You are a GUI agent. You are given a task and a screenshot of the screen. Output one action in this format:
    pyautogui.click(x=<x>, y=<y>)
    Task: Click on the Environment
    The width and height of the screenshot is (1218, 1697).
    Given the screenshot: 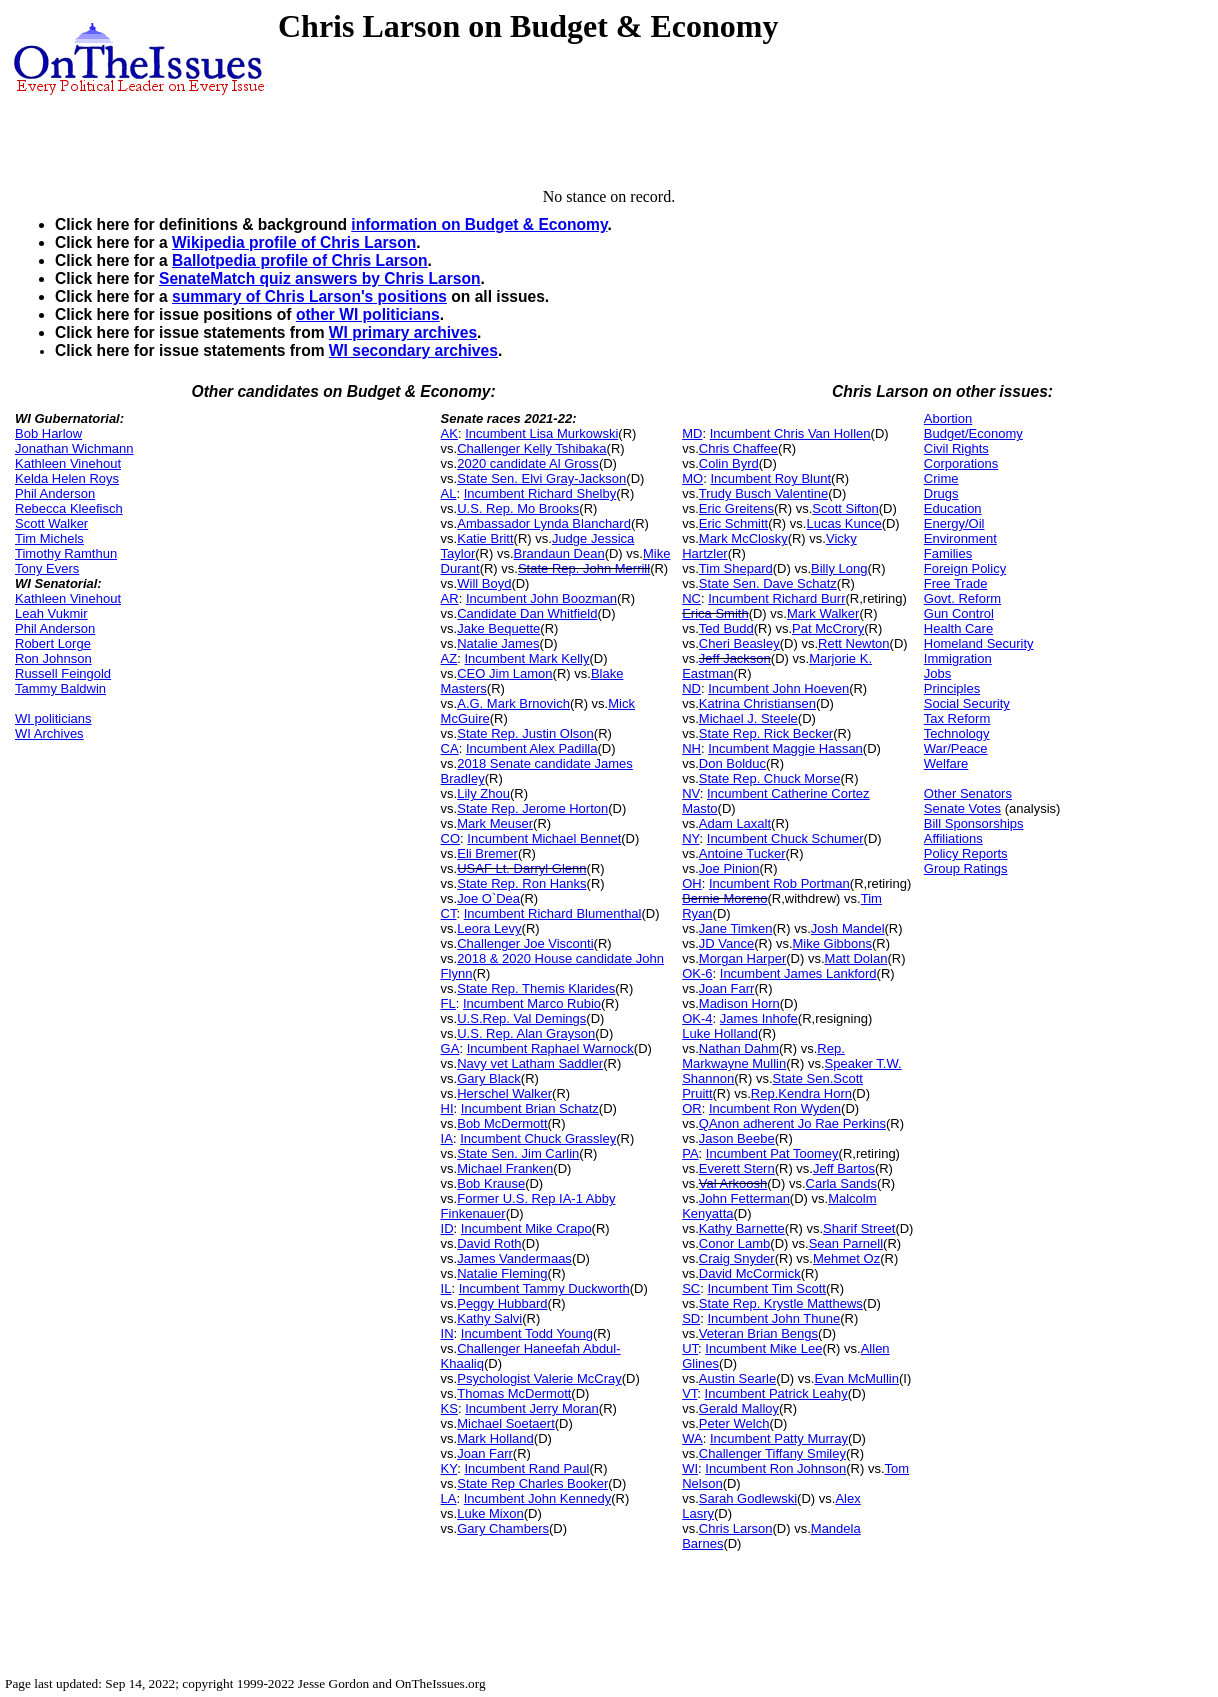 What is the action you would take?
    pyautogui.click(x=960, y=538)
    